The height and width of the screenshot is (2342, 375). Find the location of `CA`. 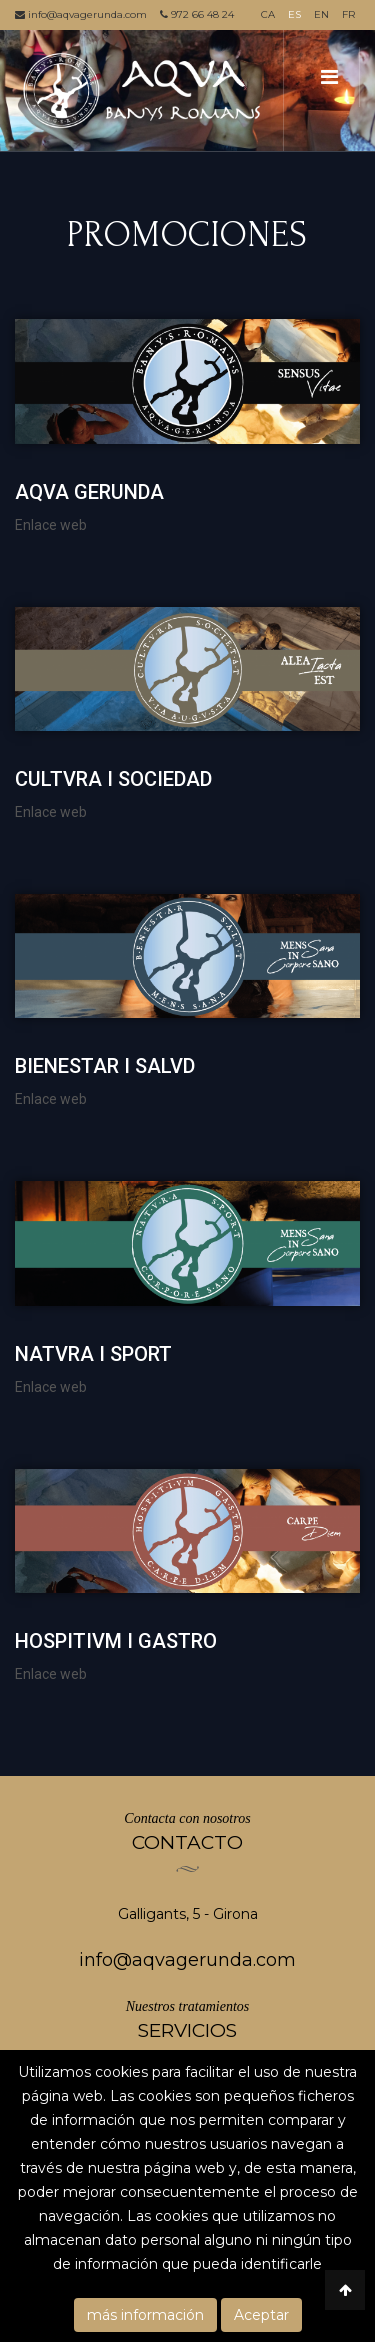

CA is located at coordinates (268, 14).